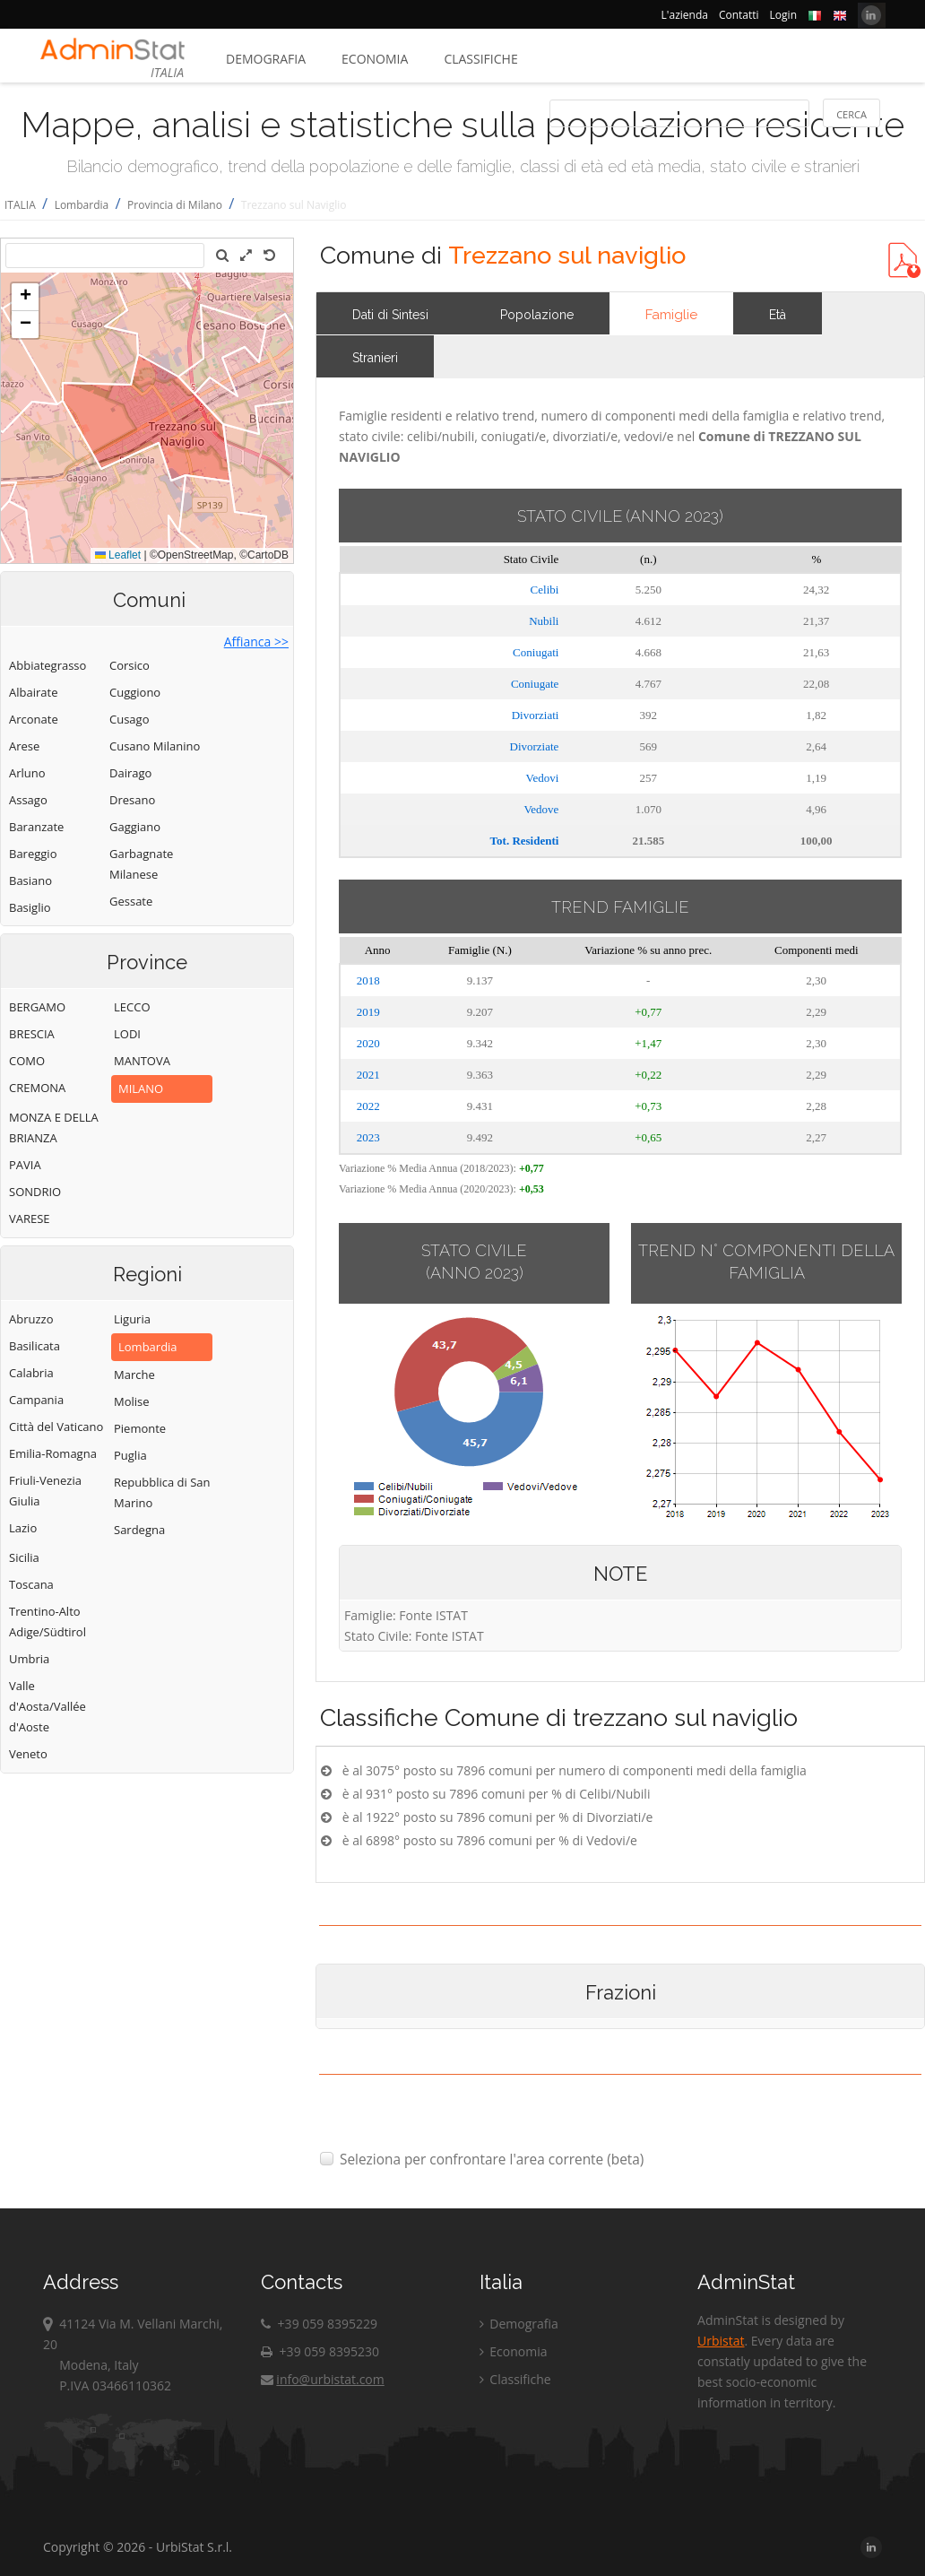 The width and height of the screenshot is (925, 2576). What do you see at coordinates (739, 14) in the screenshot?
I see `Contatti` at bounding box center [739, 14].